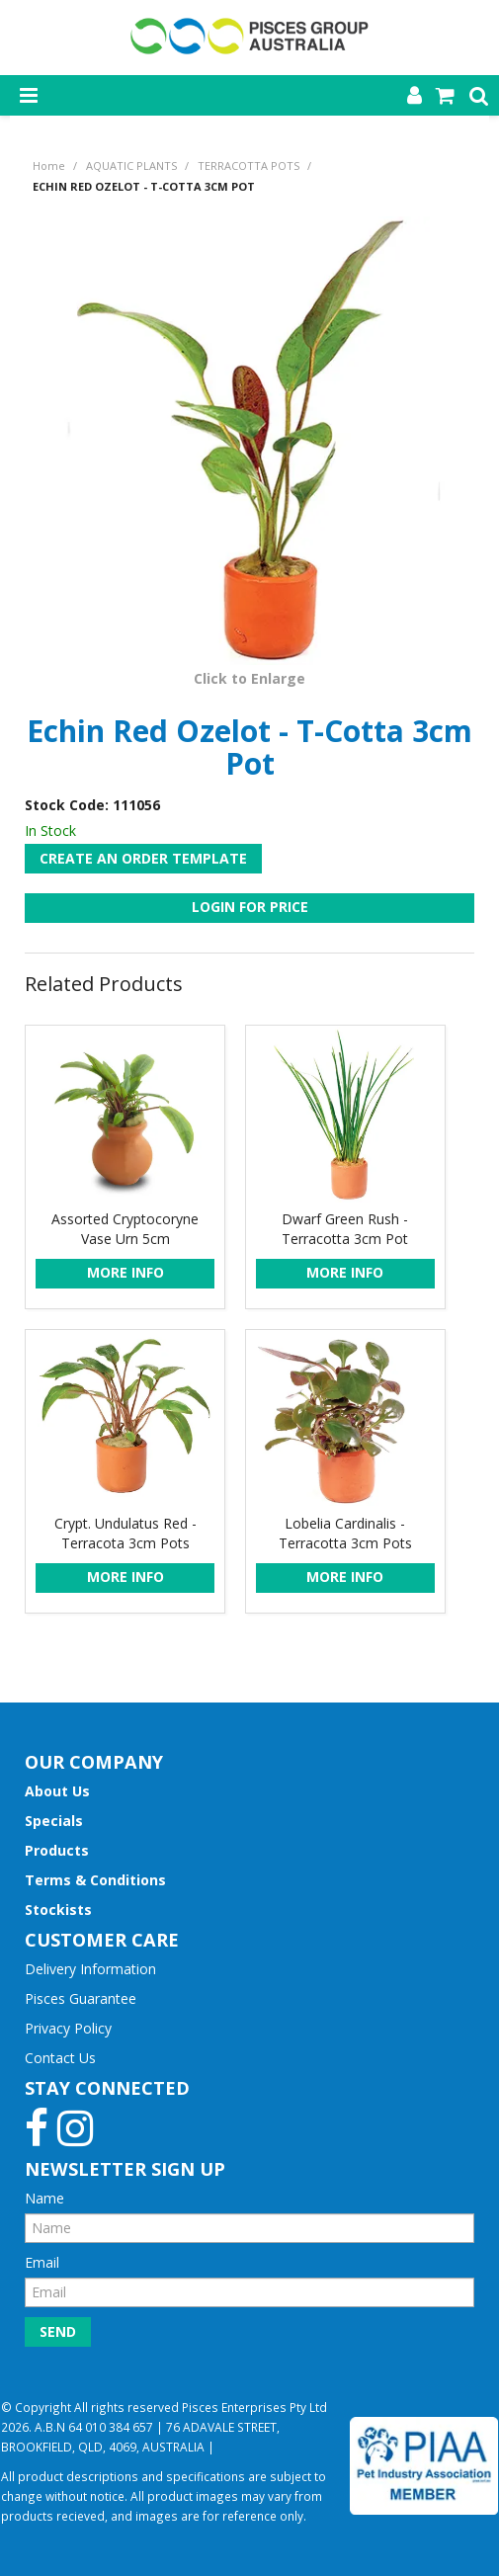 Image resolution: width=499 pixels, height=2576 pixels. Describe the element at coordinates (125, 1272) in the screenshot. I see `More Info` at that location.